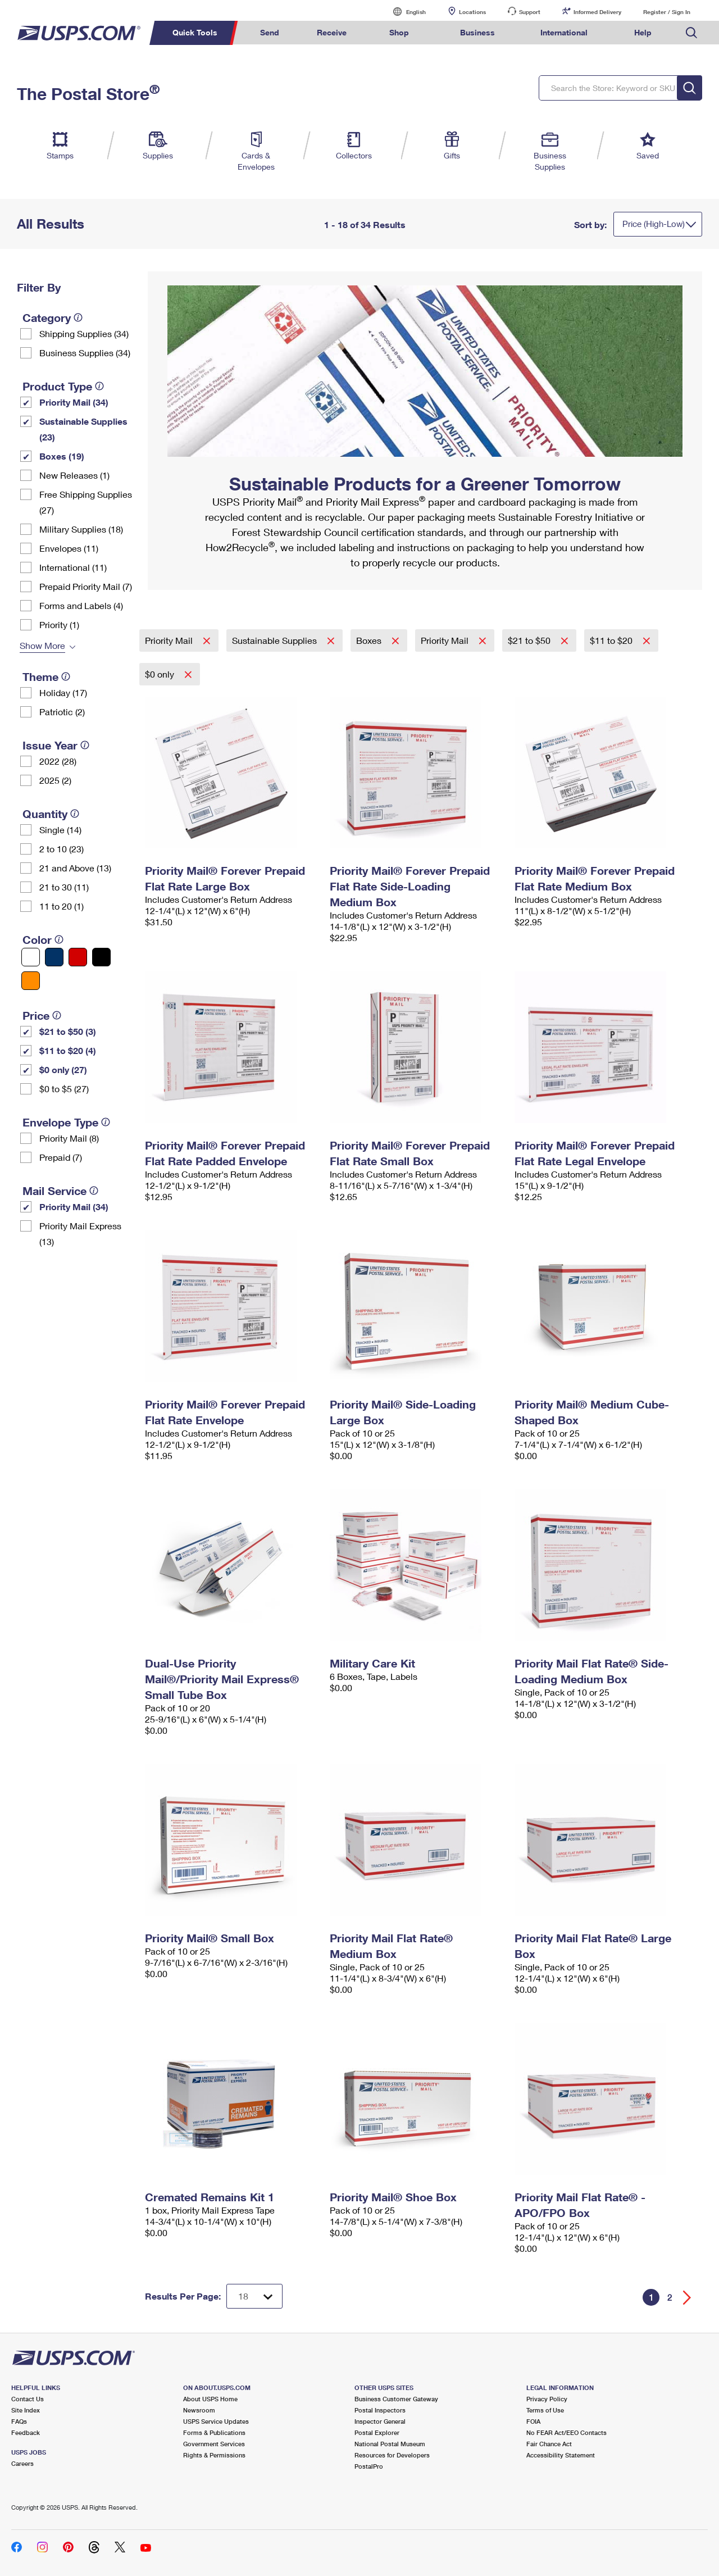 This screenshot has width=719, height=2576. I want to click on Envelopes (11), so click(68, 548).